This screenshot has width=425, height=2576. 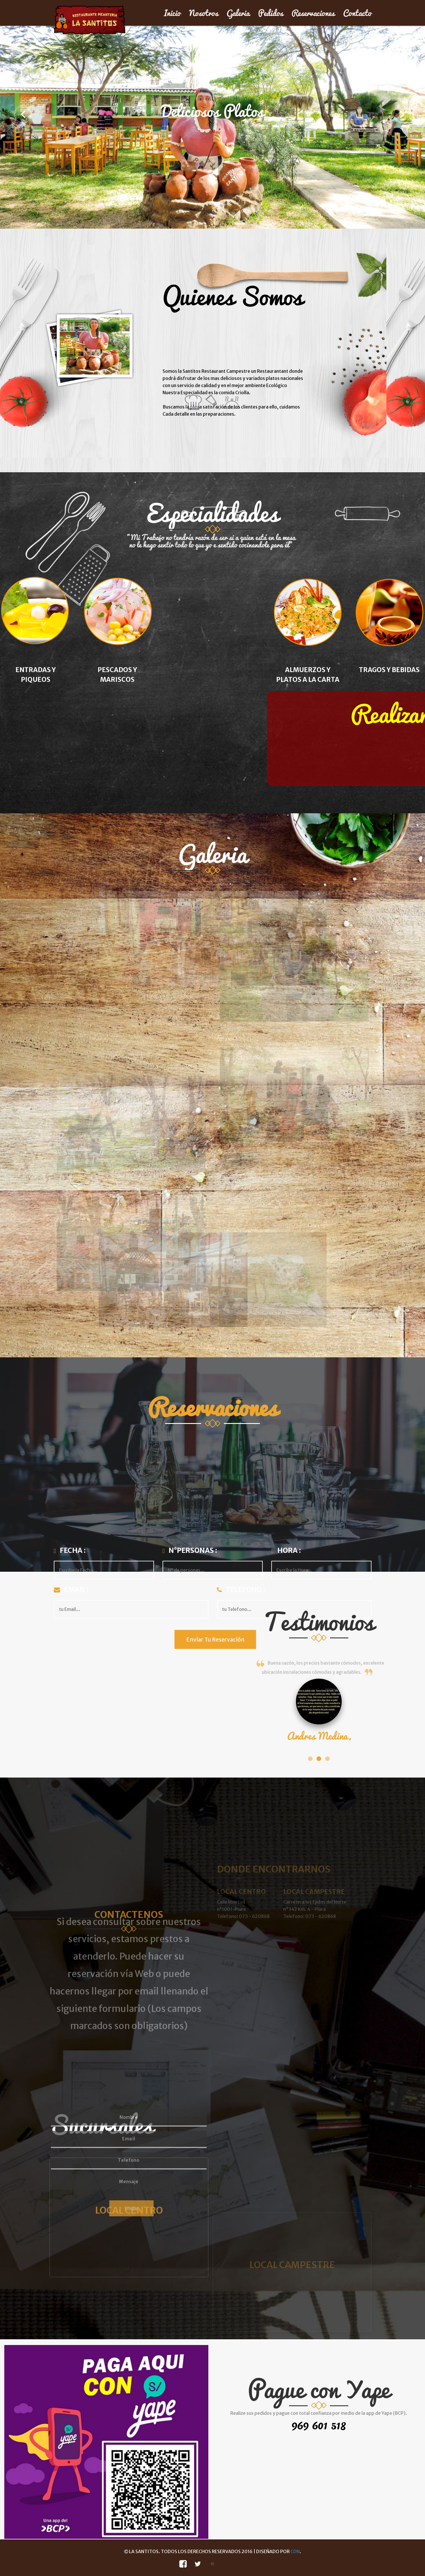 I want to click on Inicio, so click(x=172, y=12).